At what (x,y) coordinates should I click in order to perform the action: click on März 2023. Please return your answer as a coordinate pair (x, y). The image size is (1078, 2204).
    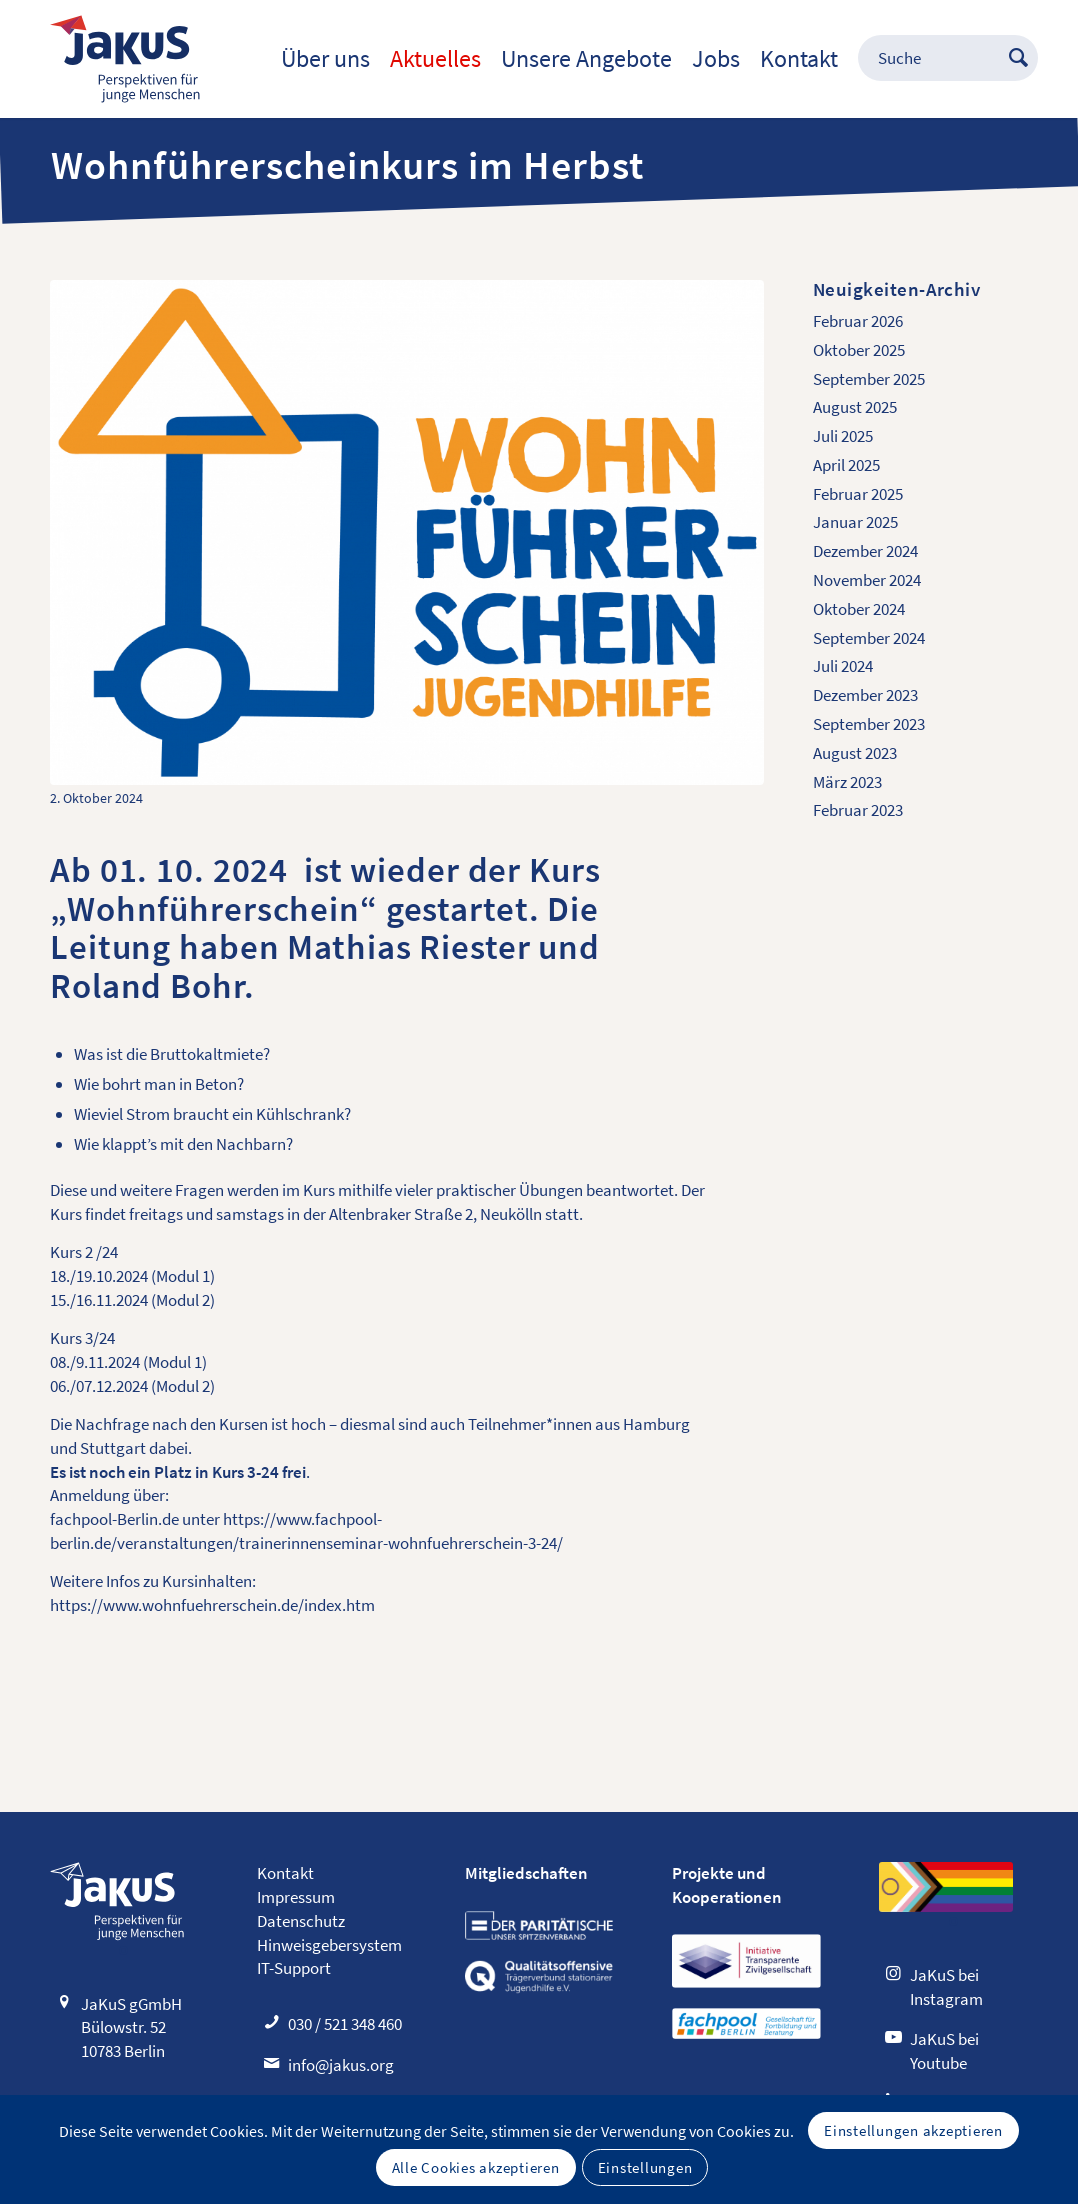
    Looking at the image, I should click on (847, 782).